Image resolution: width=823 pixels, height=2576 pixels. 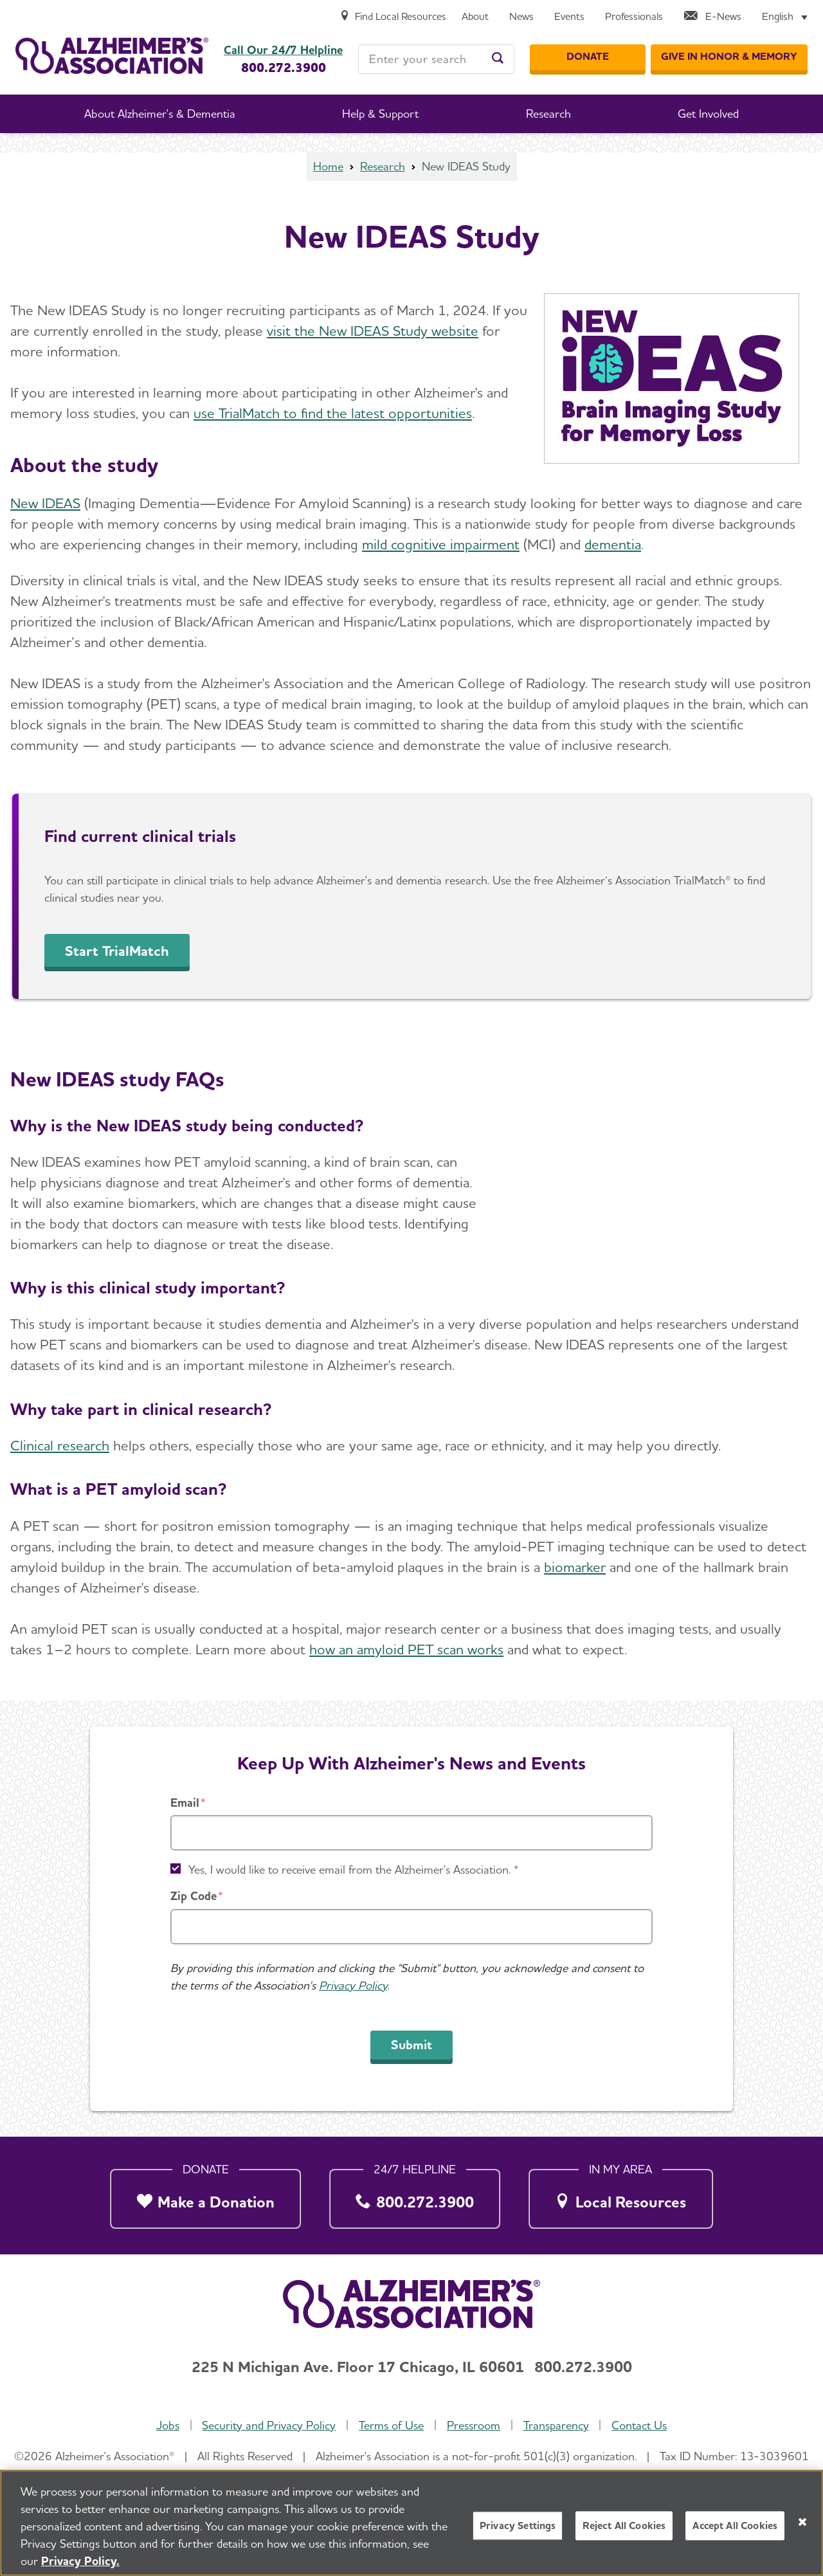 What do you see at coordinates (575, 1566) in the screenshot?
I see `biomarker` at bounding box center [575, 1566].